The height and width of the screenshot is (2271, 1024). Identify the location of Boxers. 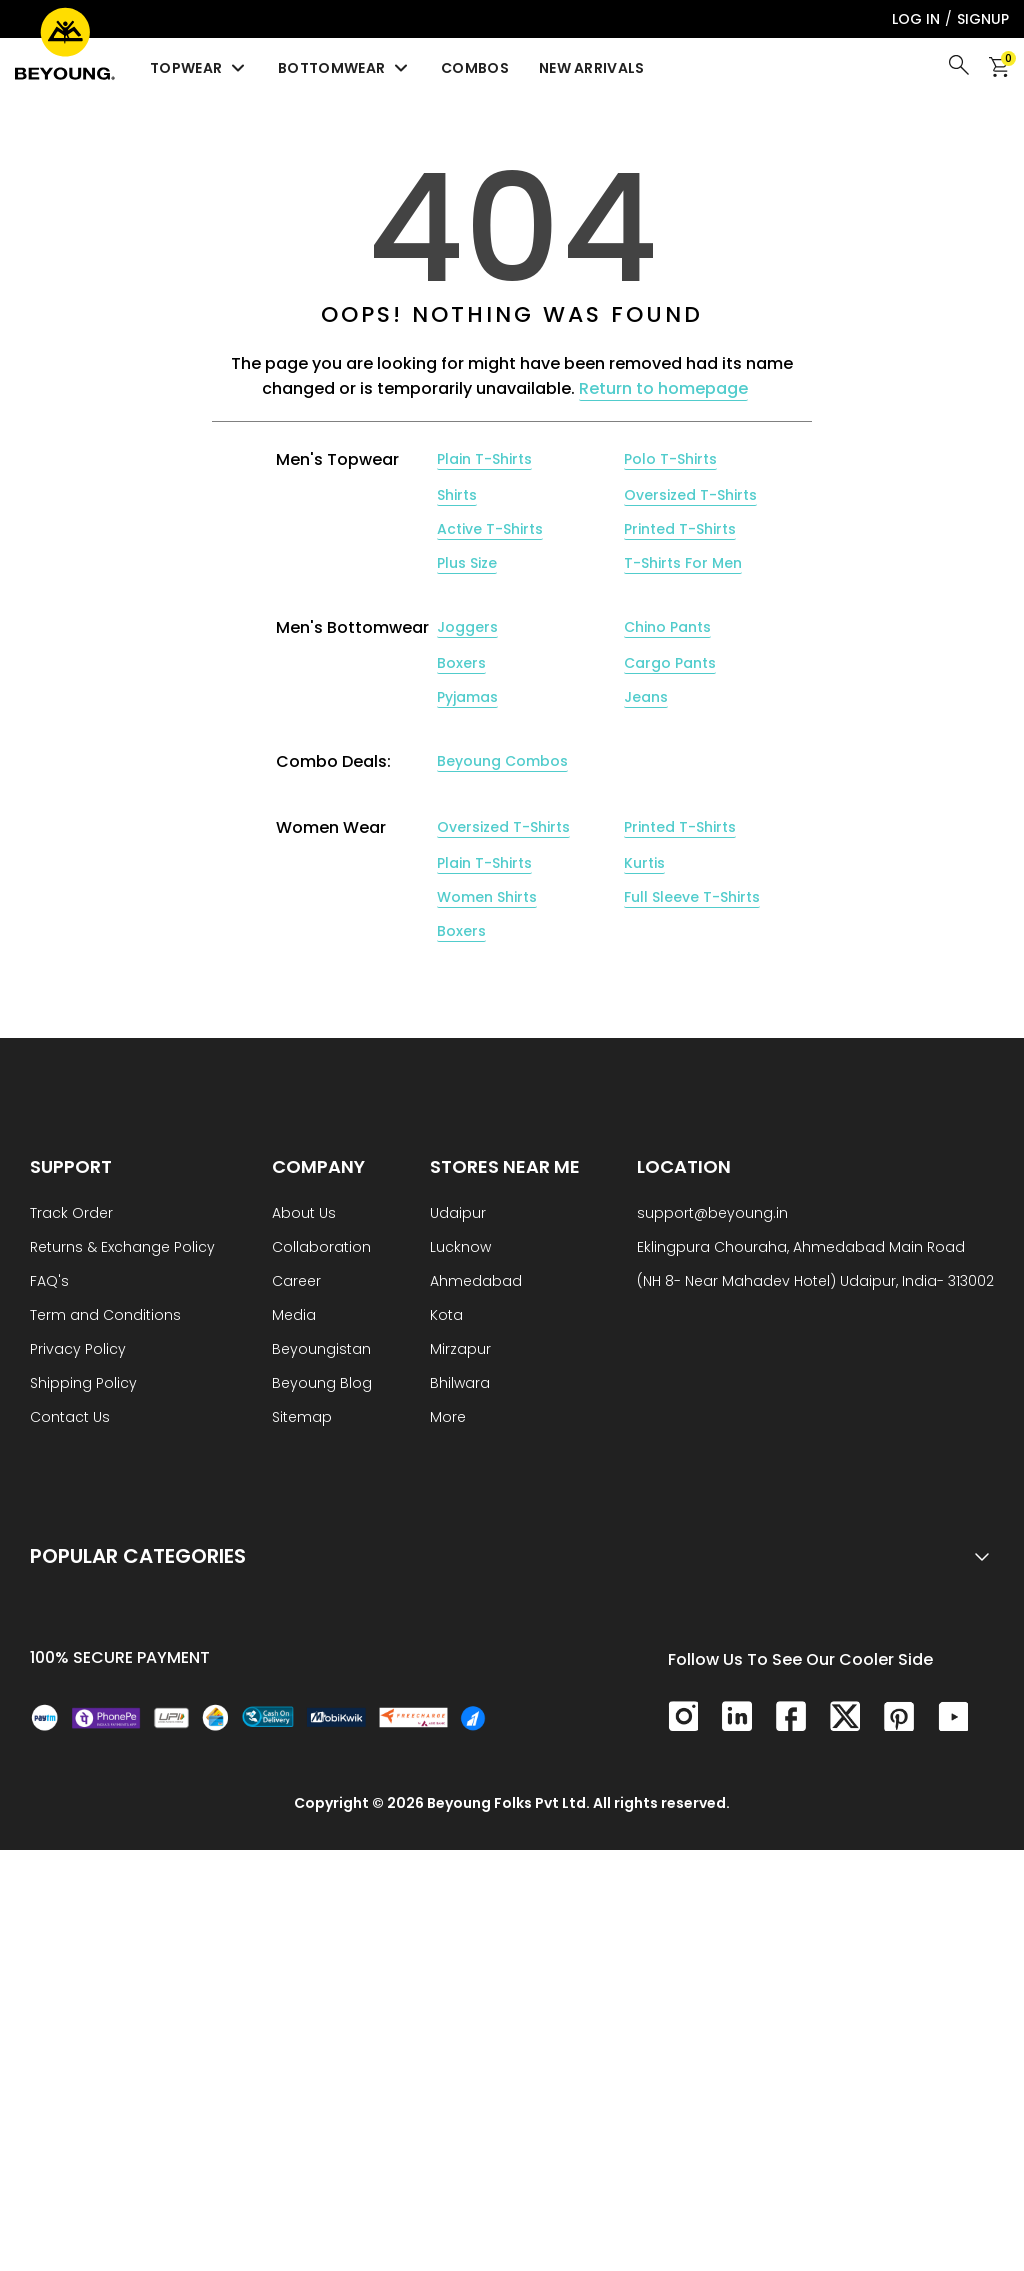
(461, 663).